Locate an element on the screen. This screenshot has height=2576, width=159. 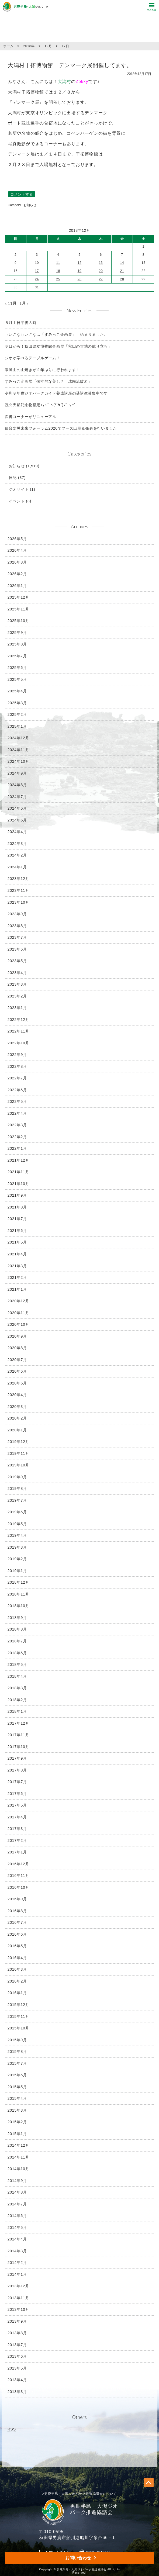
25 [2018年12月25日 に投稿を公開] is located at coordinates (58, 279).